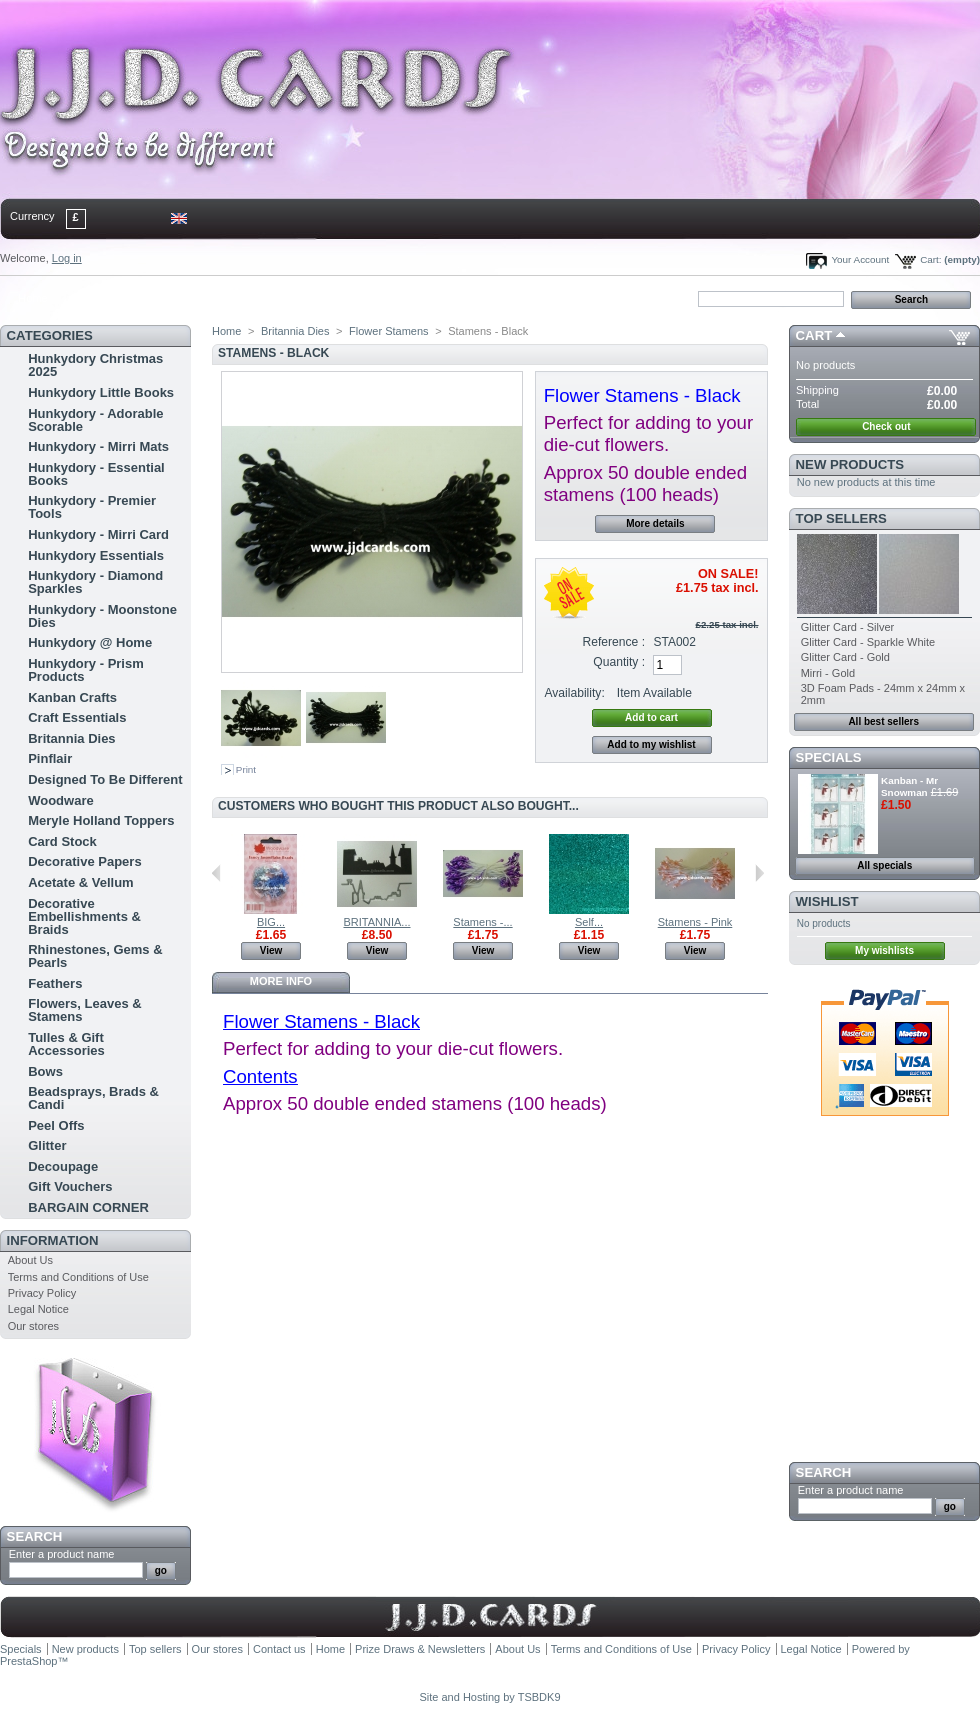  What do you see at coordinates (909, 786) in the screenshot?
I see `Kanban - Mr Snowman` at bounding box center [909, 786].